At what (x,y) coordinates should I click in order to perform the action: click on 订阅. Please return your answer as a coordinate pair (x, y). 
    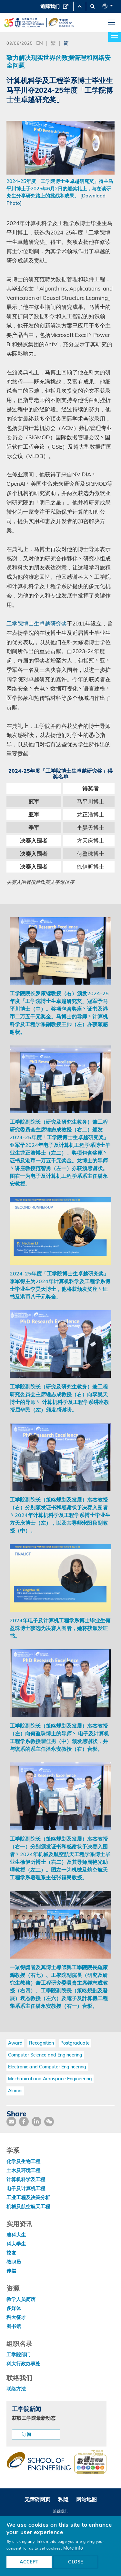
    Looking at the image, I should click on (27, 2434).